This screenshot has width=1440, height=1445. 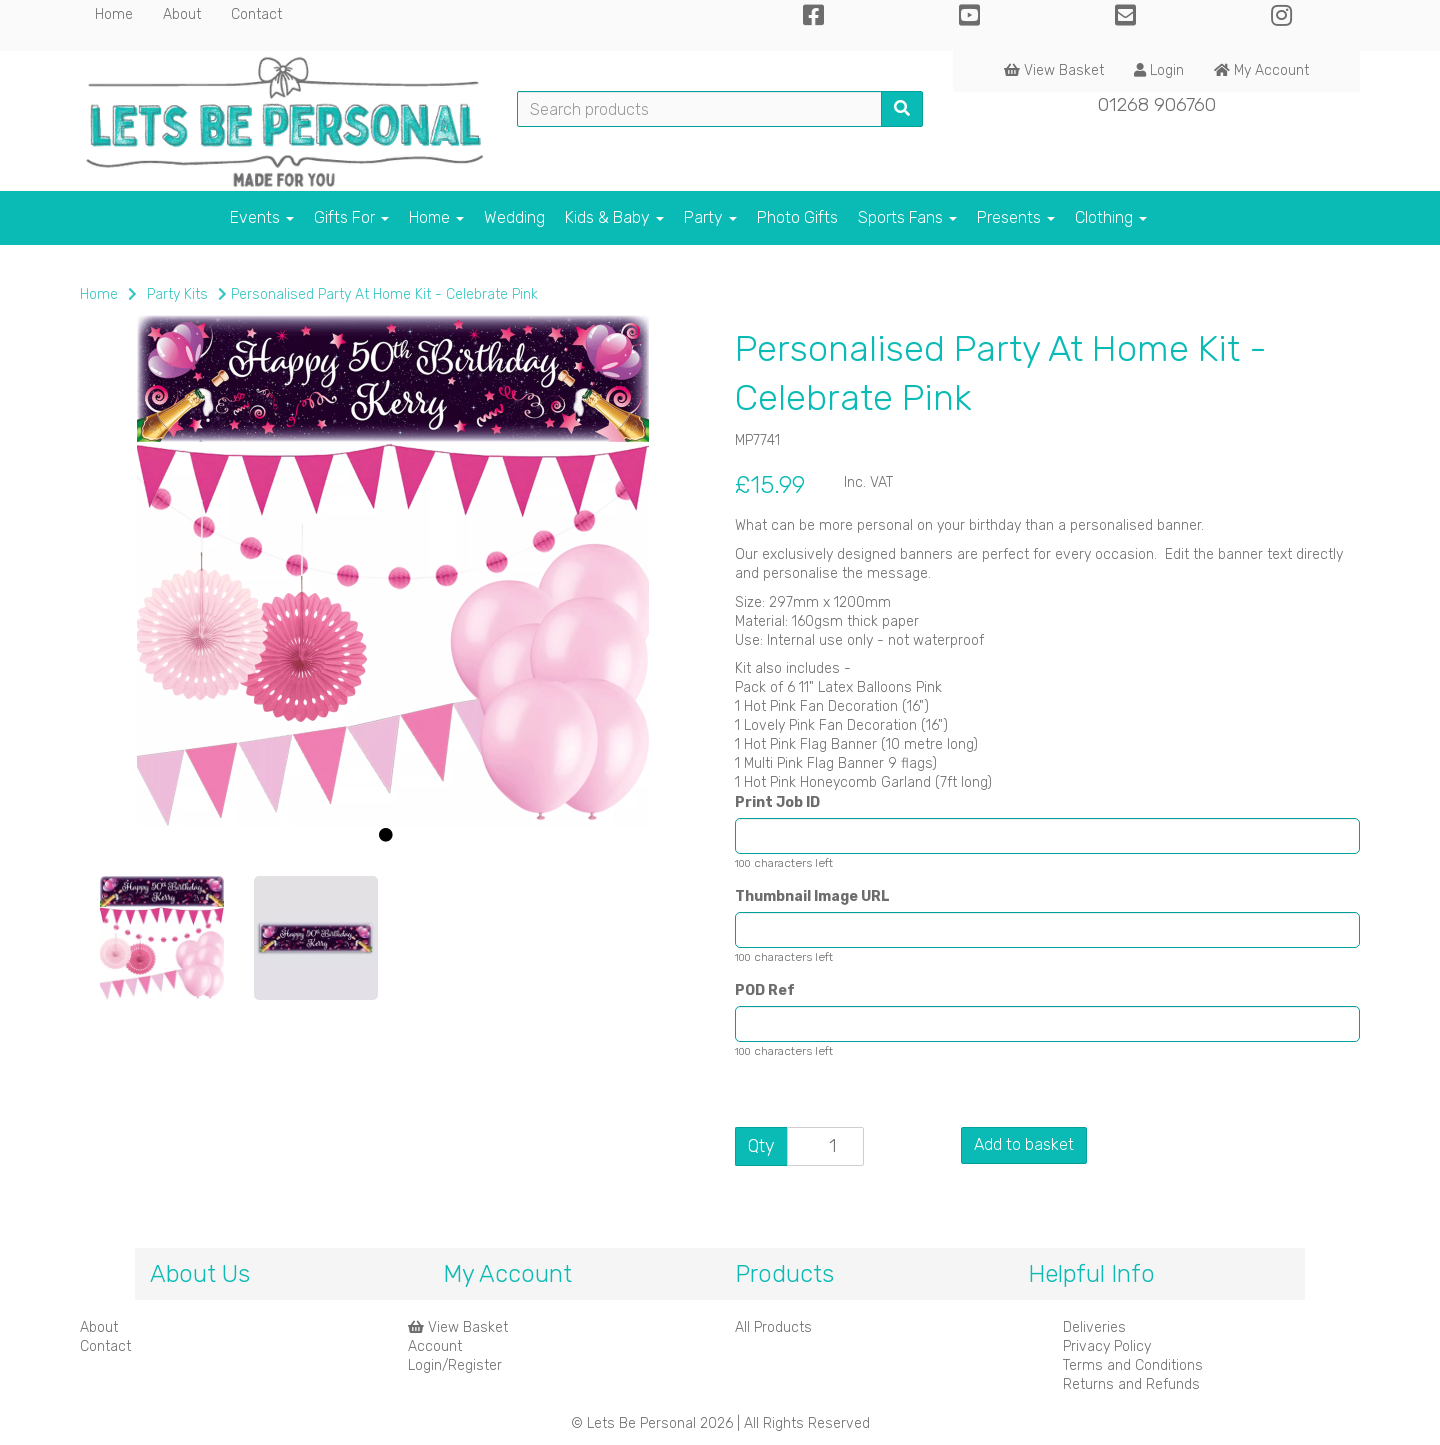 I want to click on Kids & Baby, so click(x=614, y=217).